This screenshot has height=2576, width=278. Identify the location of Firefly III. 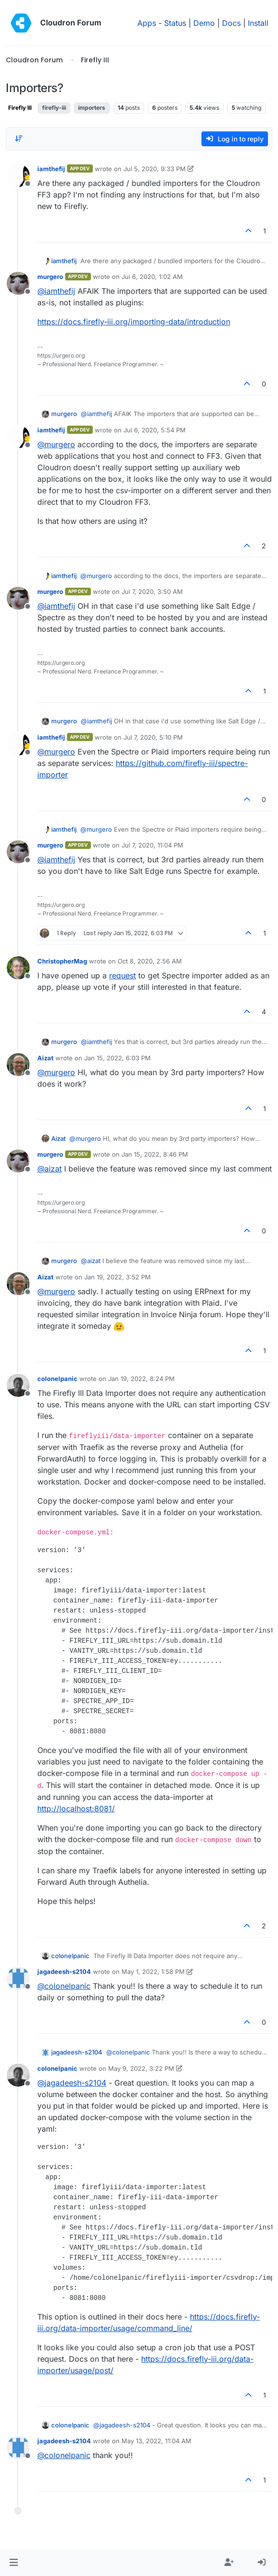
(20, 107).